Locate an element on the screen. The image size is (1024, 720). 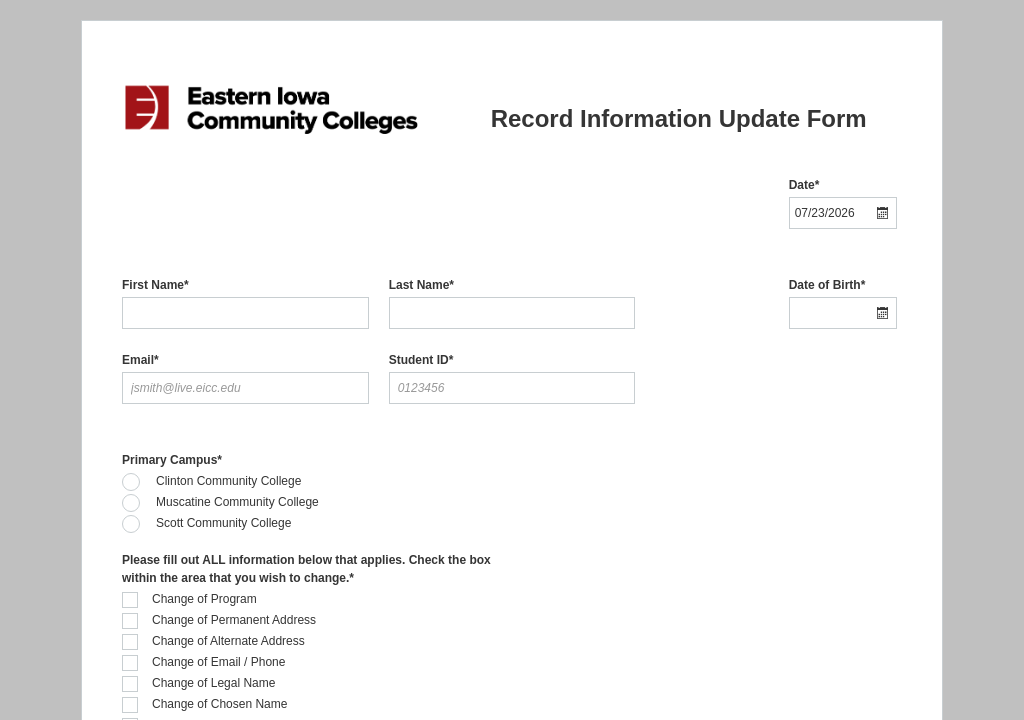
[button] is located at coordinates (883, 213).